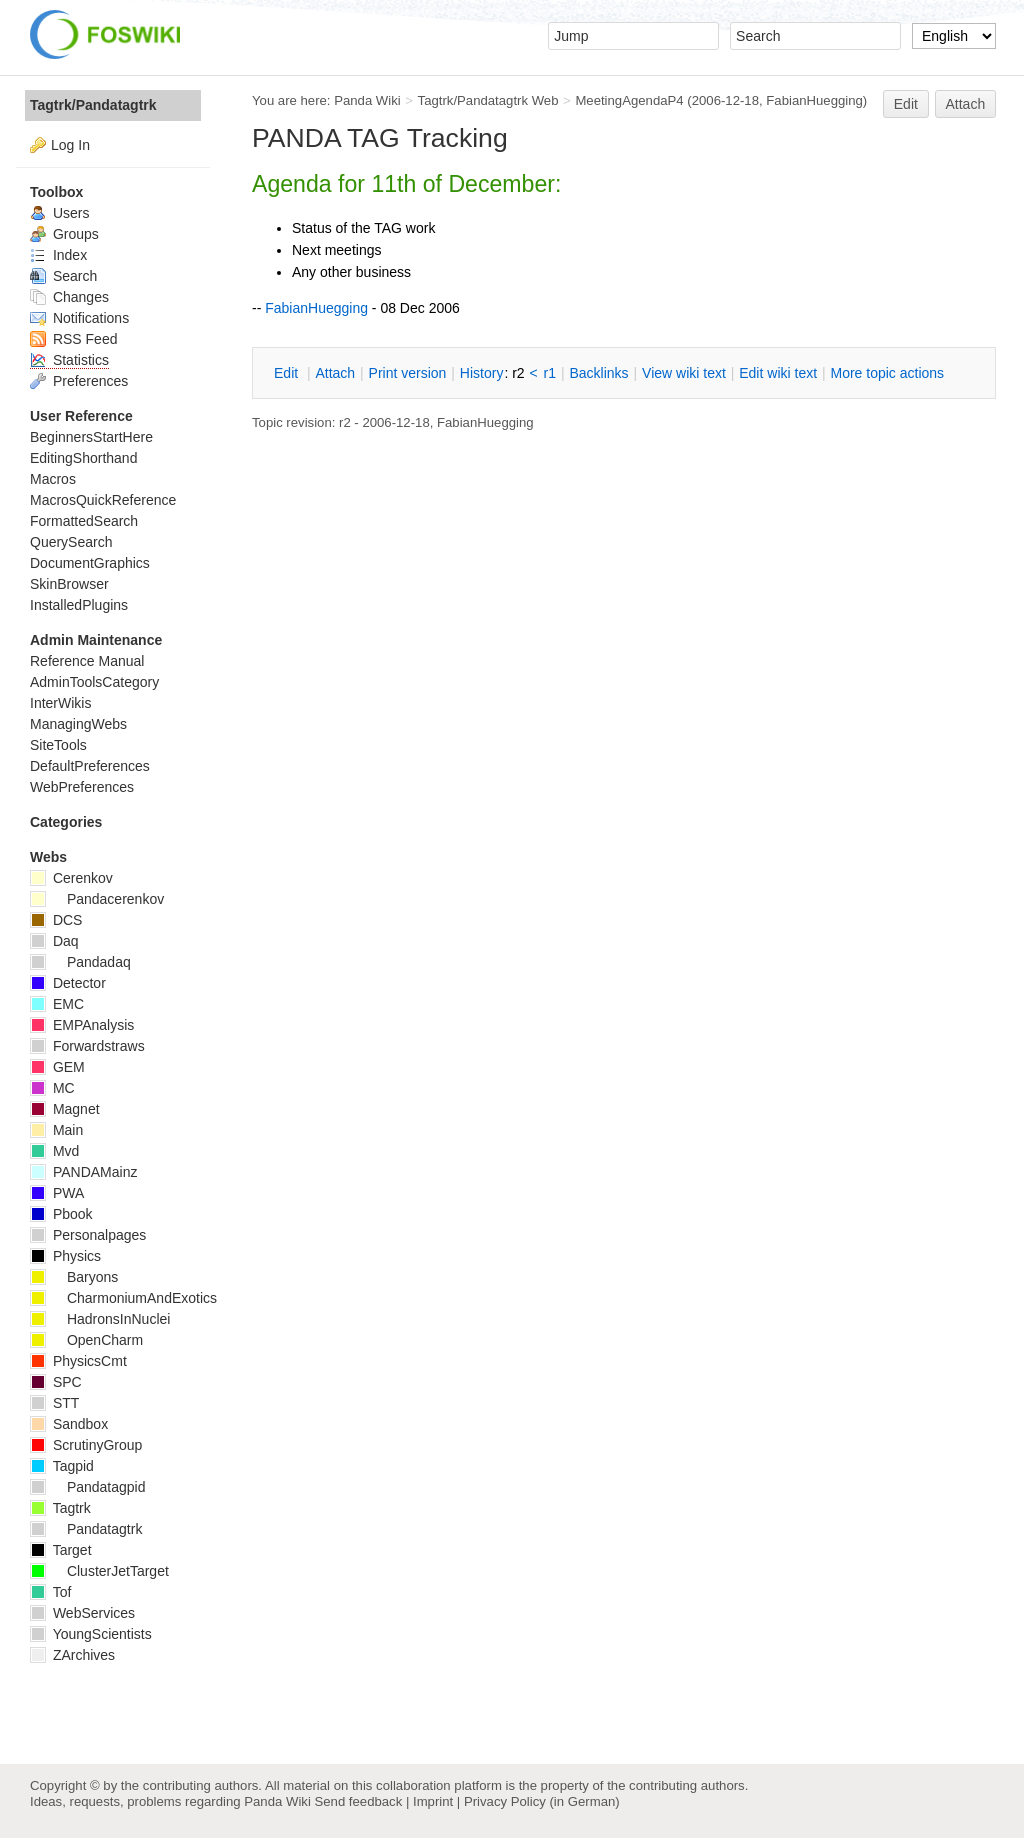 This screenshot has width=1024, height=1838. What do you see at coordinates (70, 145) in the screenshot?
I see `Log In` at bounding box center [70, 145].